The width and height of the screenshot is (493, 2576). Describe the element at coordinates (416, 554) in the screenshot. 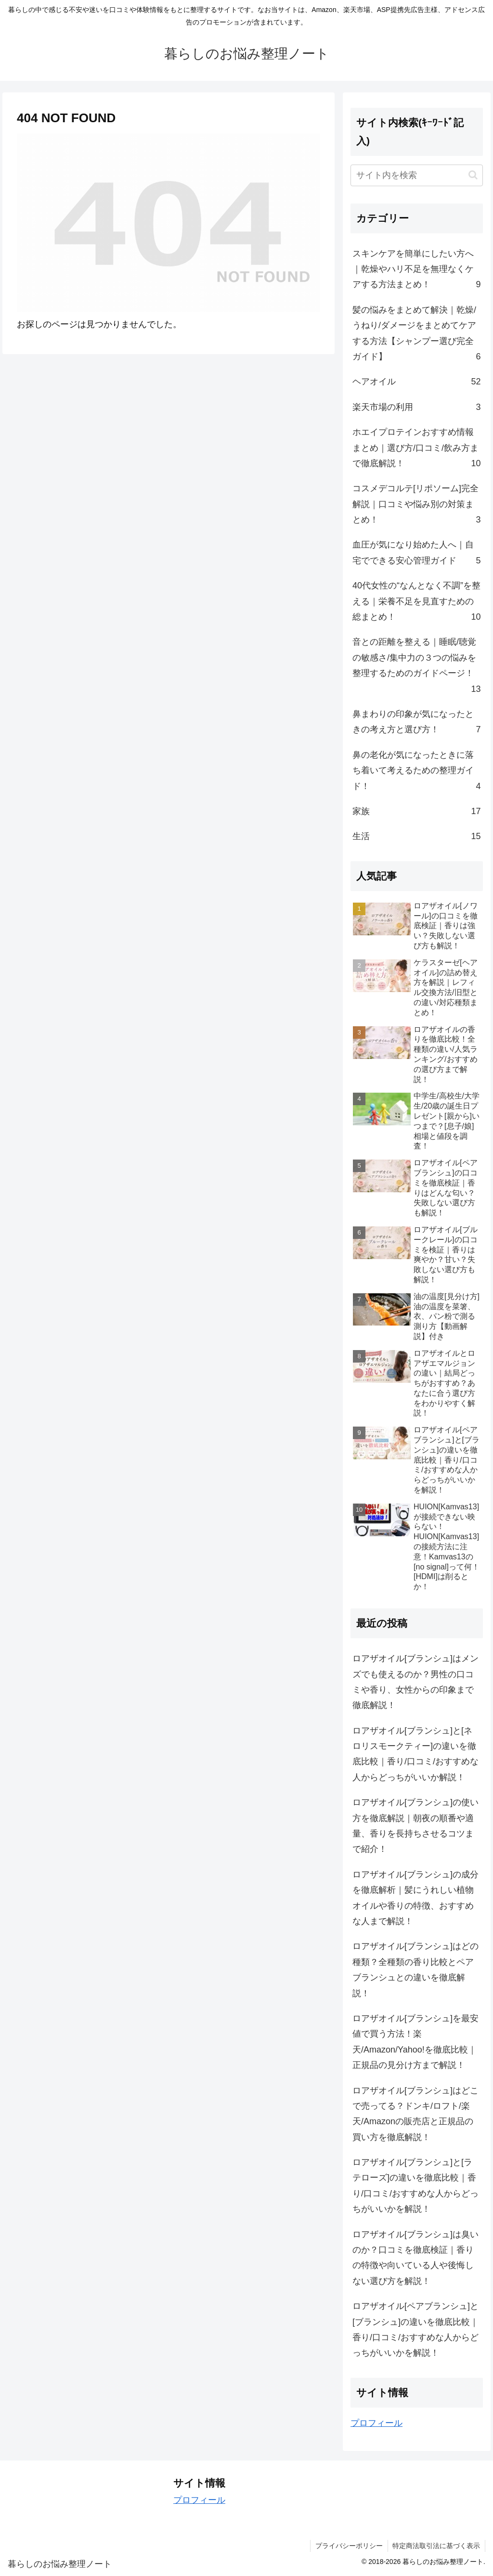

I see `血圧が気になり始めた人へ｜自宅でできる安心管理ガイド` at that location.